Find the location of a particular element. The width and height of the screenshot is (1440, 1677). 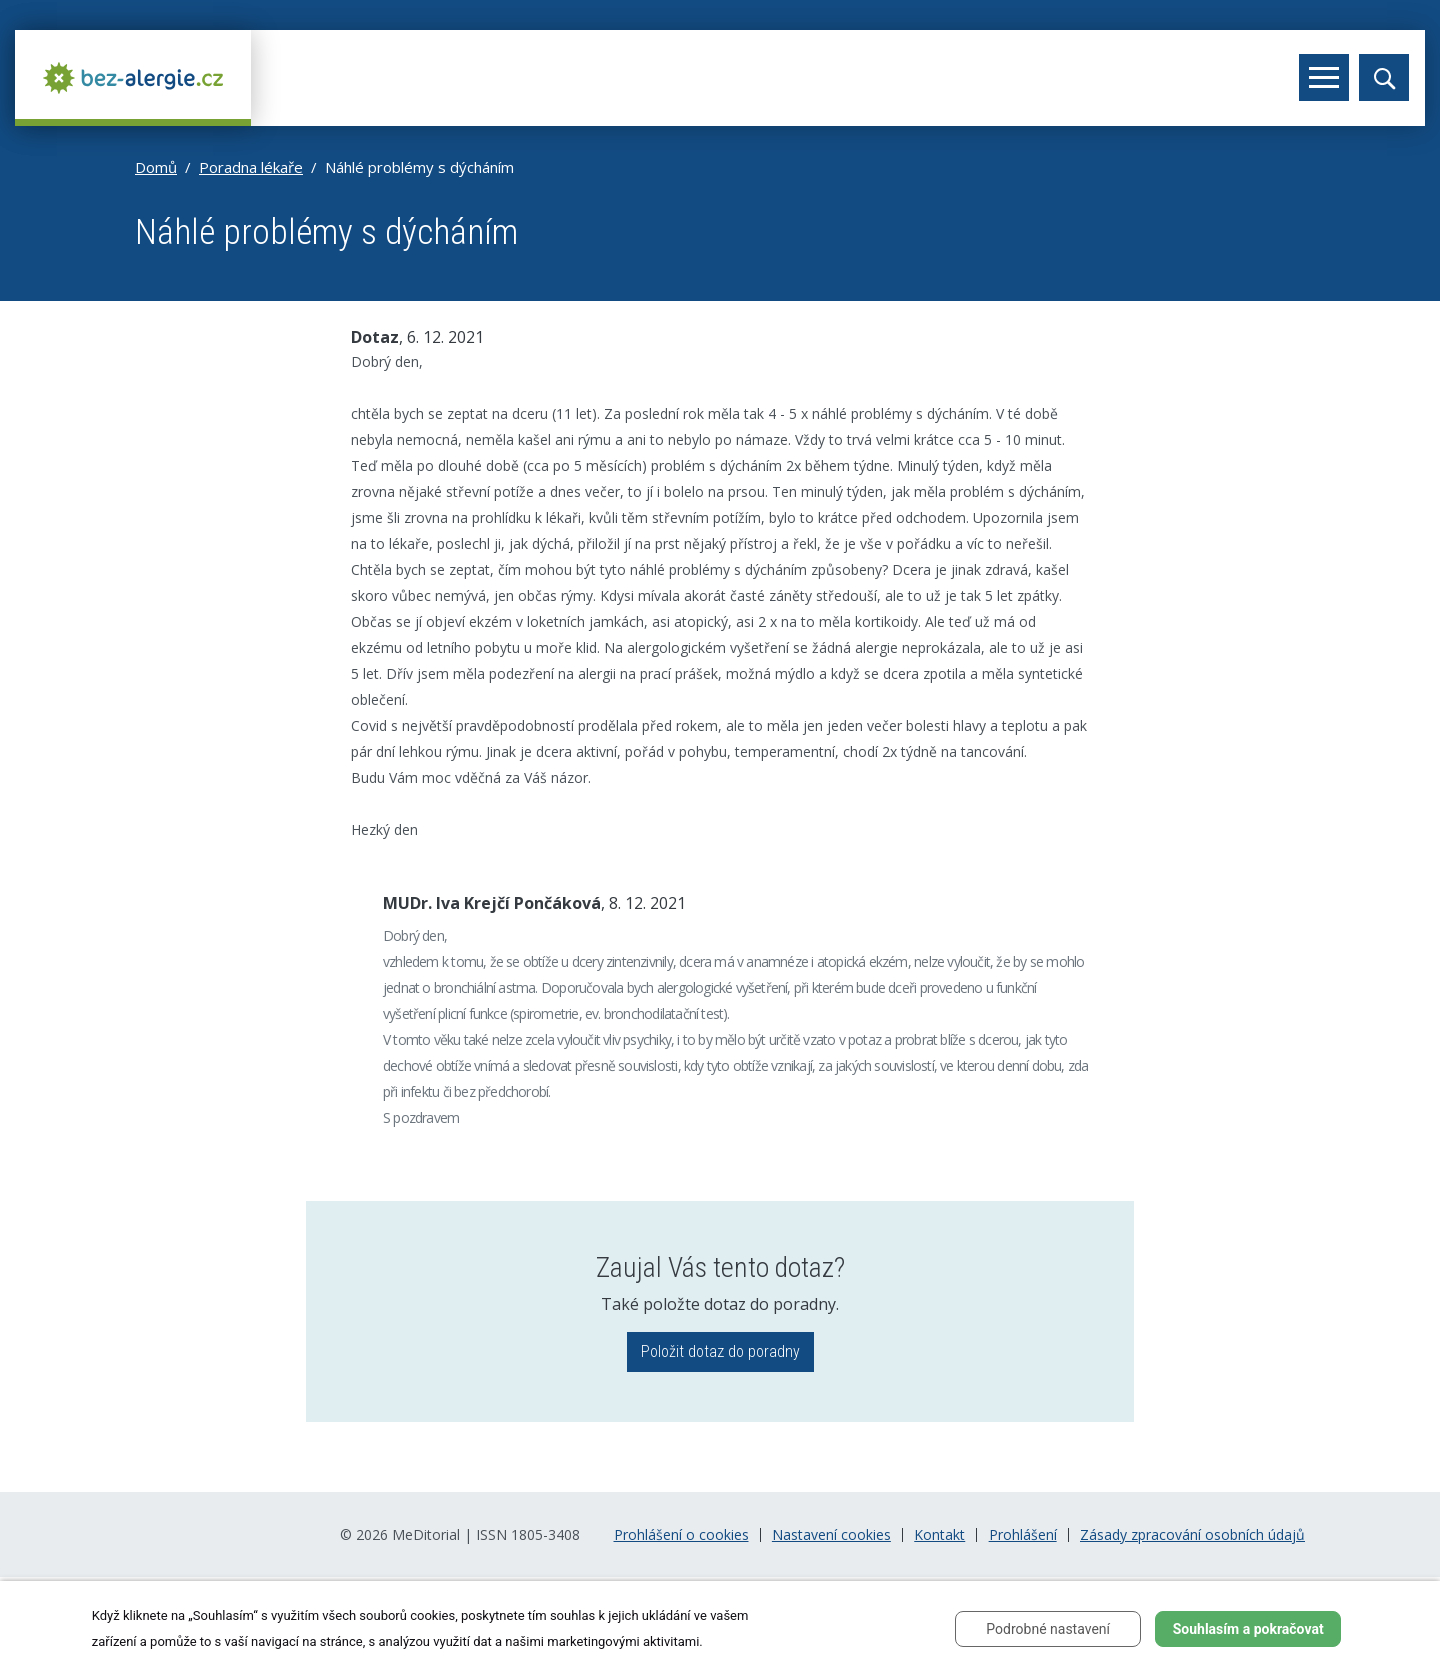

Podrobné nastavení is located at coordinates (1048, 1629).